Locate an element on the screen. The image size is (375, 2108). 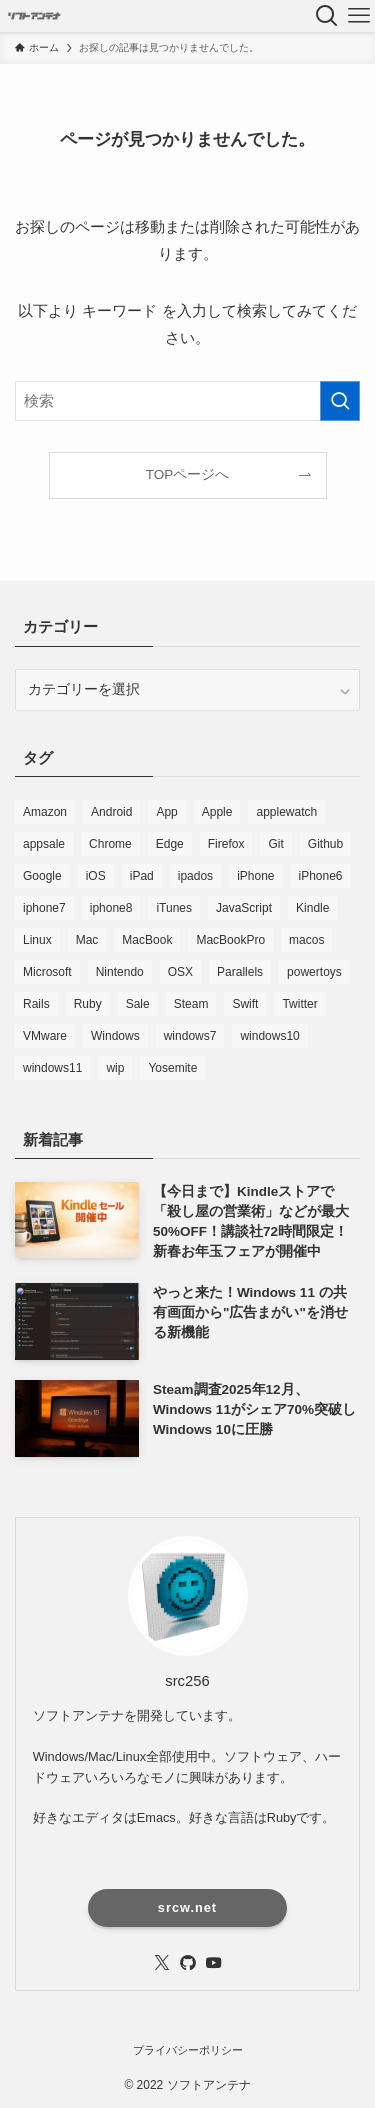
OSX [OSX (187個の項目)] is located at coordinates (180, 972).